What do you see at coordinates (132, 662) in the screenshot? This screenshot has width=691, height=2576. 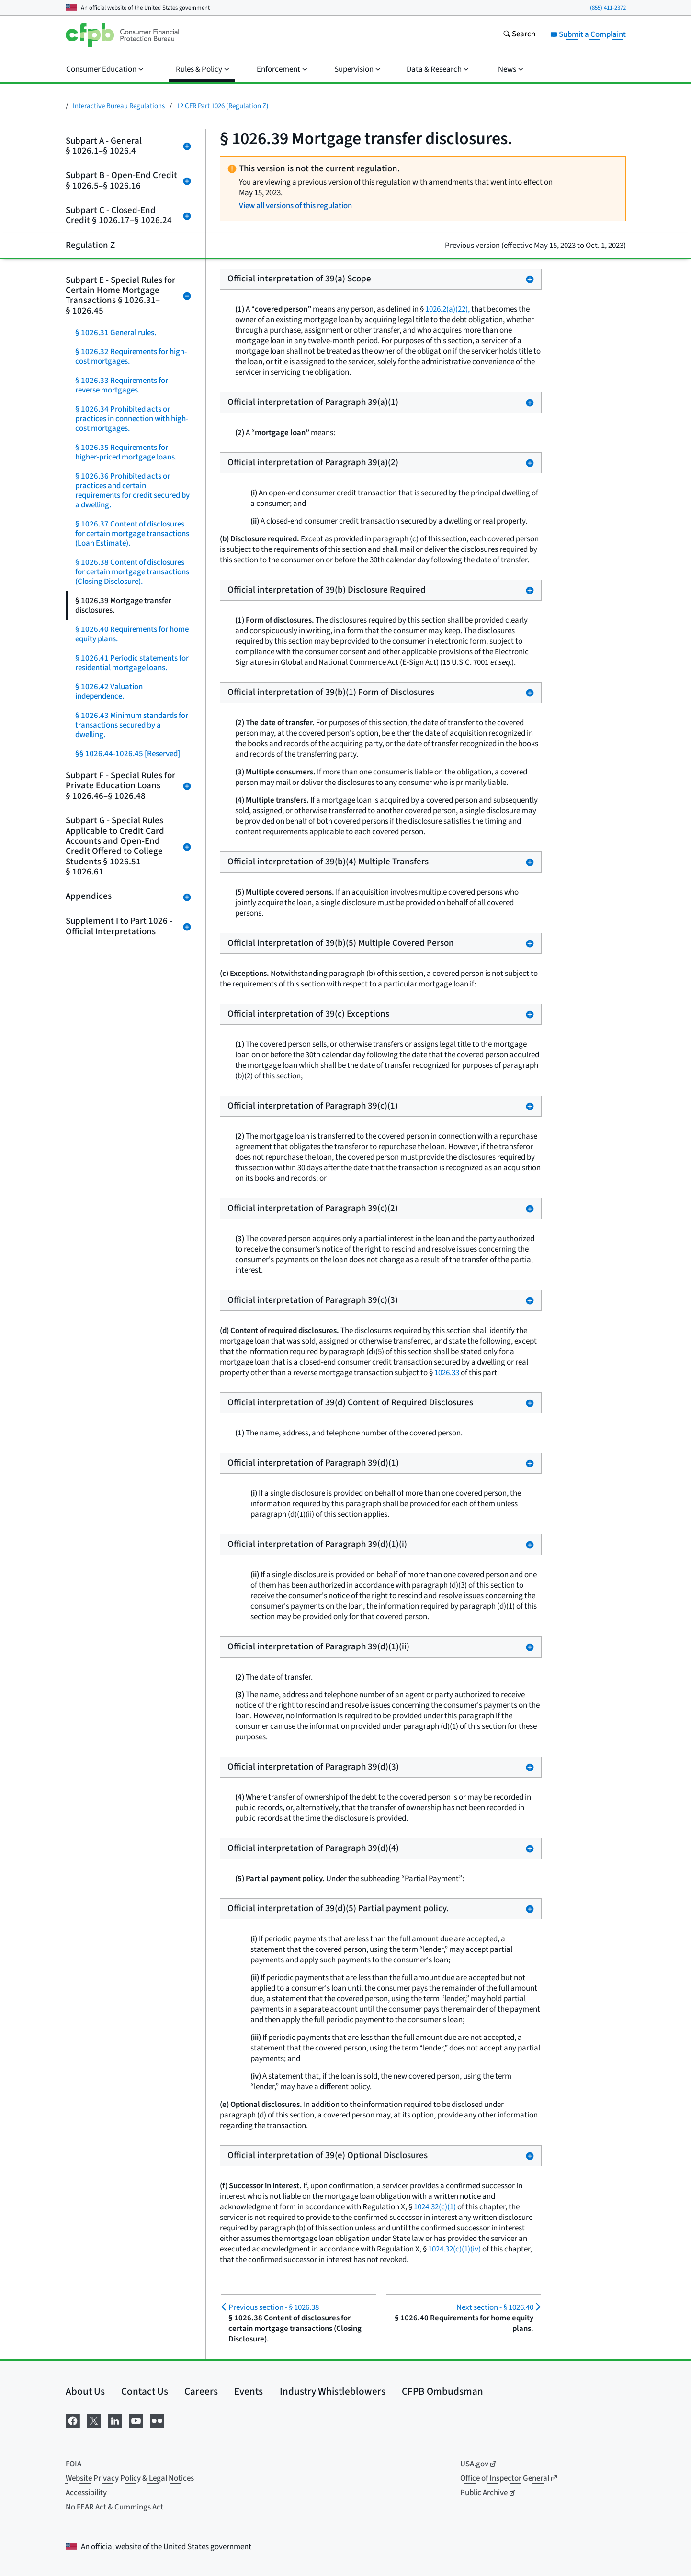 I see `§ 1026.41 Periodic statements for residential mortgage loans.` at bounding box center [132, 662].